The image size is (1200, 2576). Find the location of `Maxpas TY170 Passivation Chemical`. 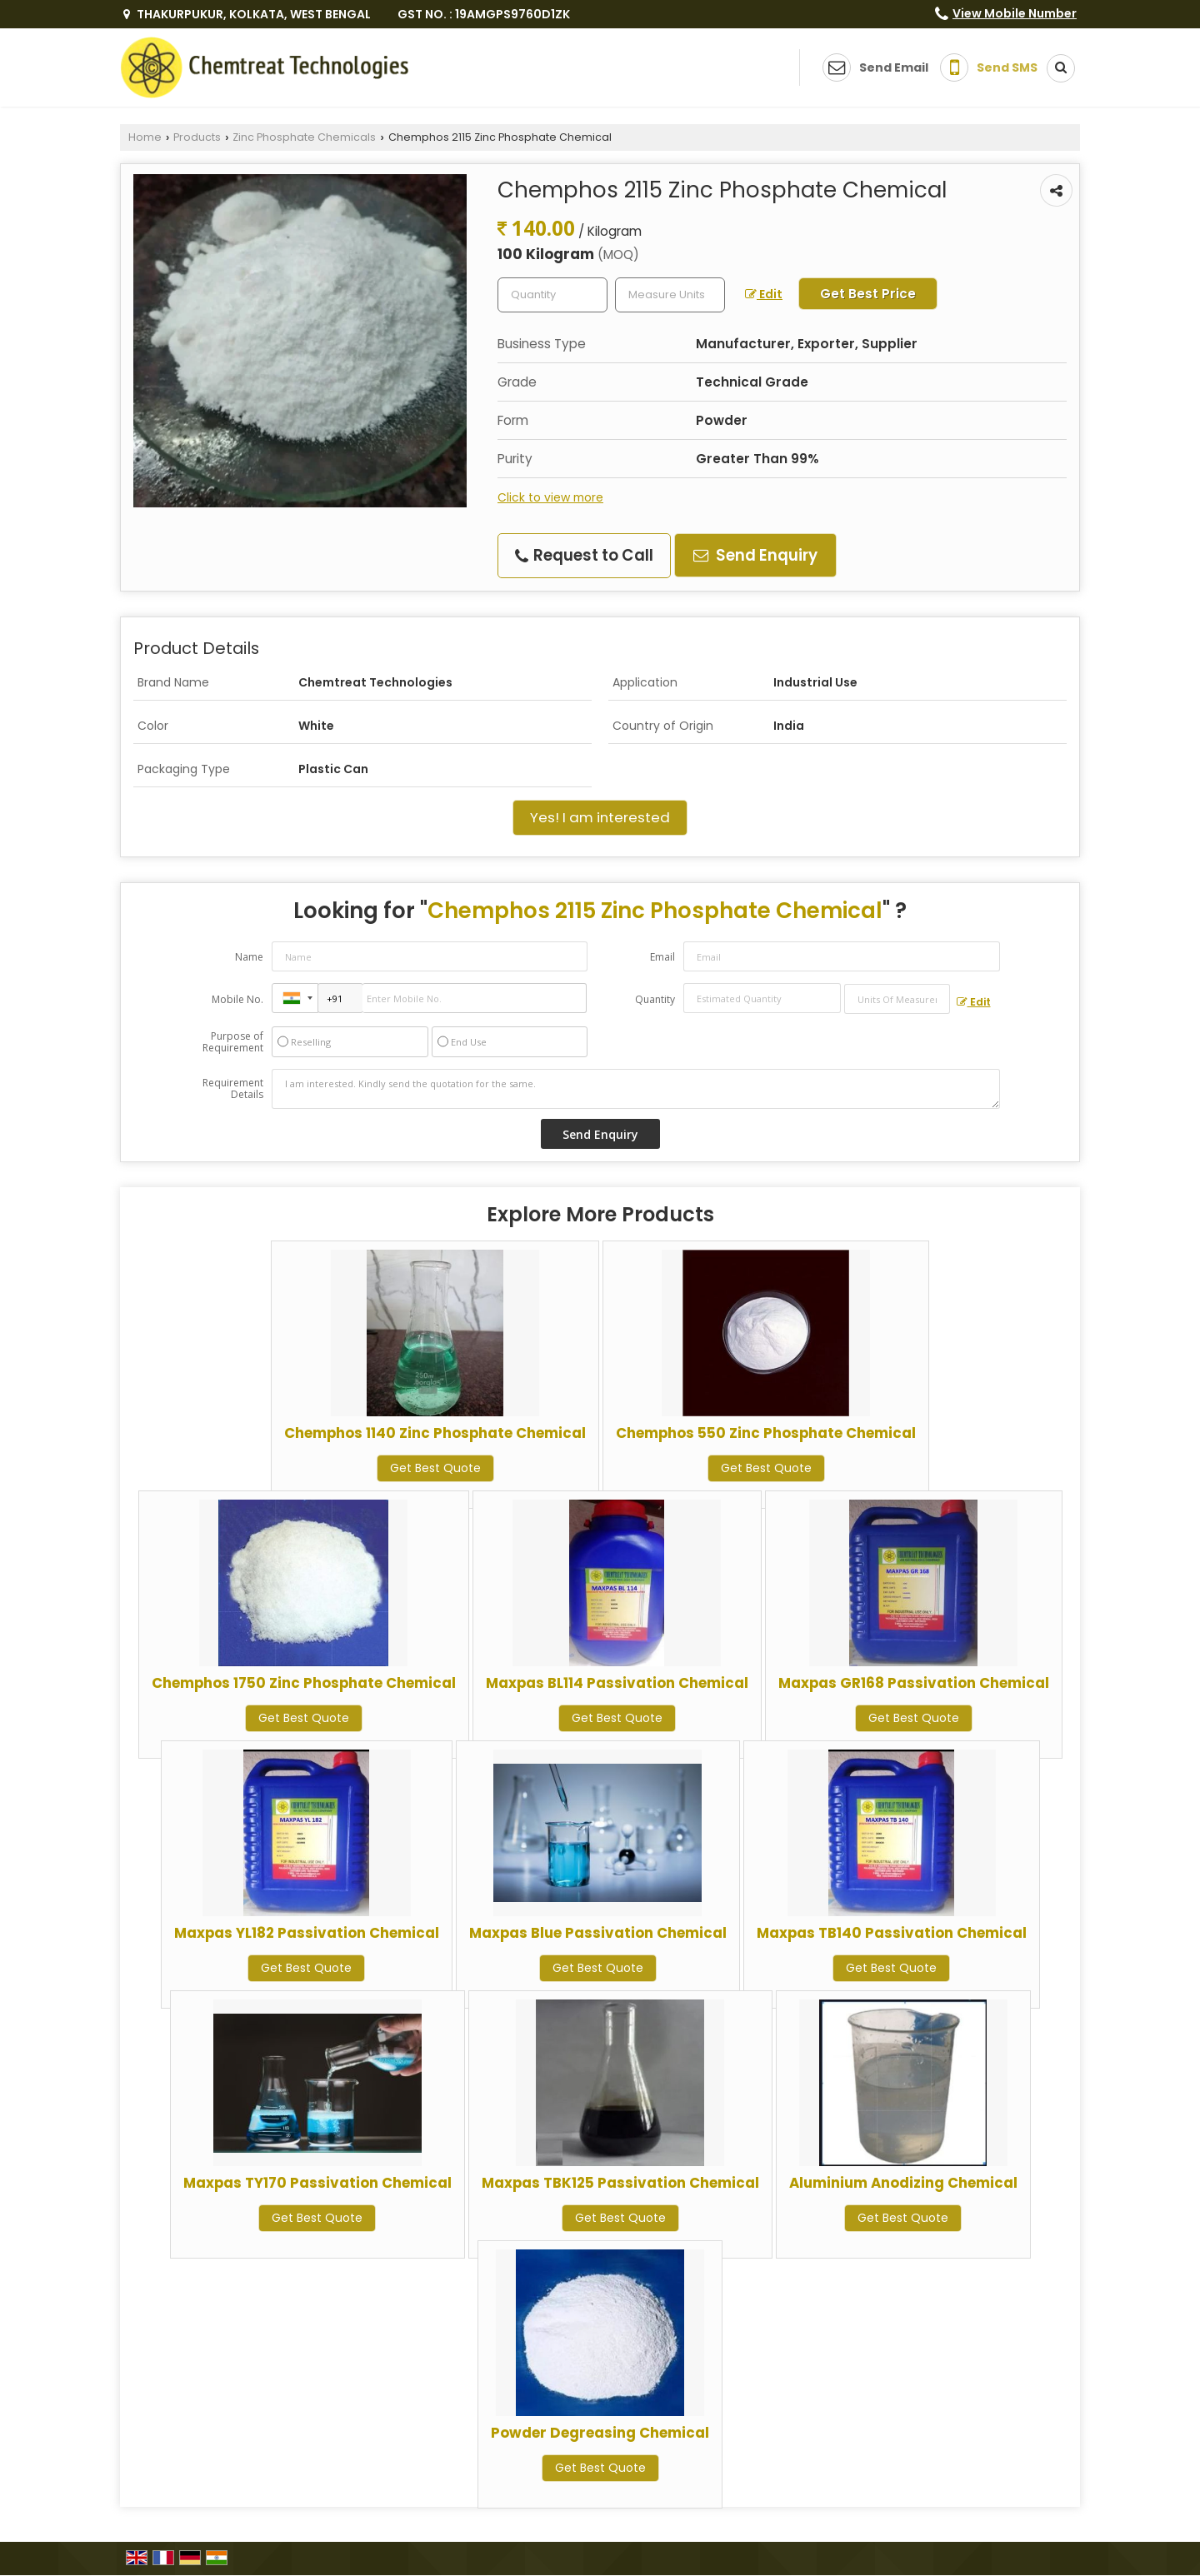

Maxpas TY170 Passivation Chemical is located at coordinates (317, 2183).